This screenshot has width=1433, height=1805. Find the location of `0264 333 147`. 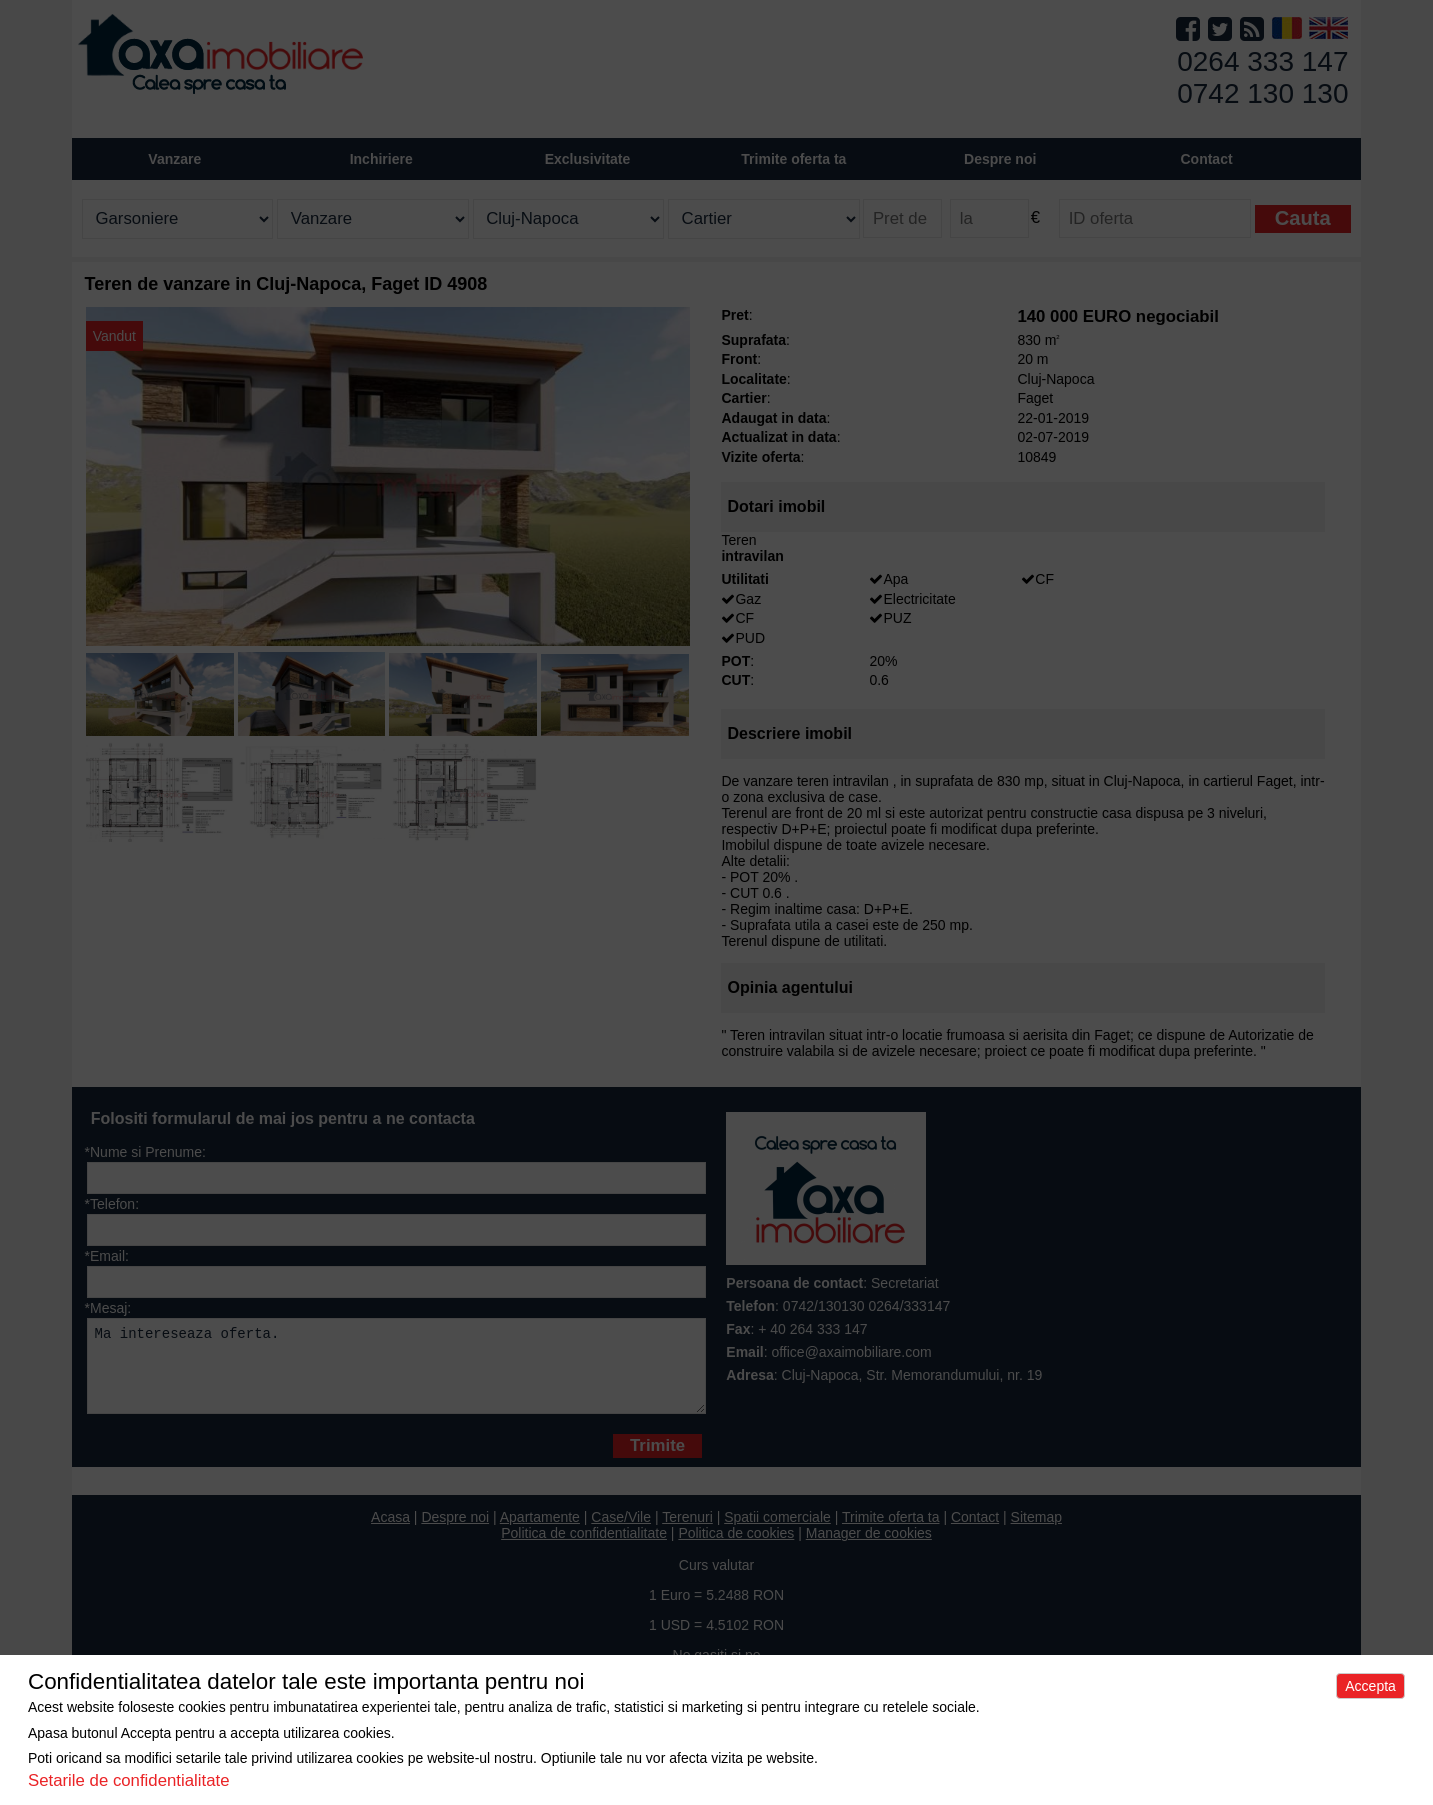

0264 333 147 is located at coordinates (1262, 61).